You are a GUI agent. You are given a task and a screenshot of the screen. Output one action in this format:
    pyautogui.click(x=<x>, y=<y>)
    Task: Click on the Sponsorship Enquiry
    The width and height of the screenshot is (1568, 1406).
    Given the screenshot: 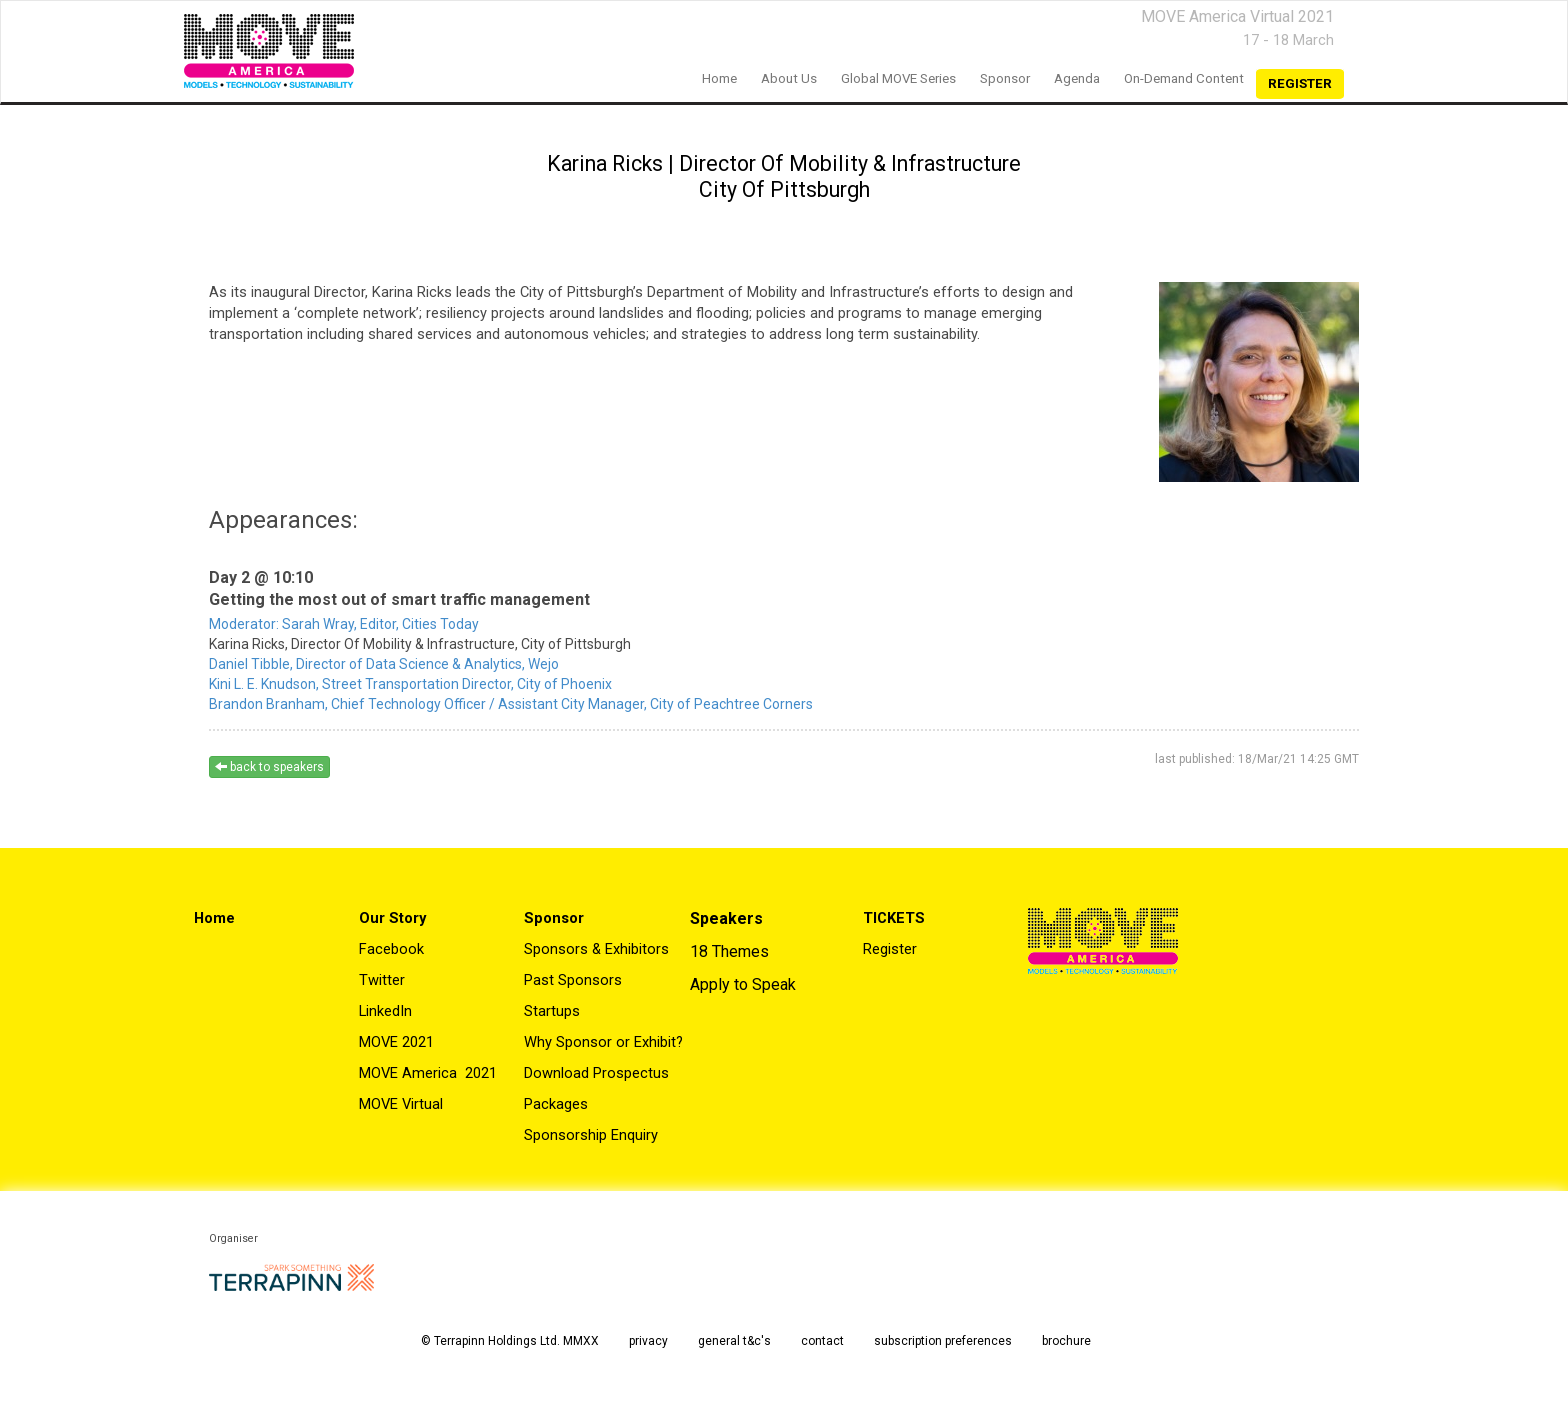 What is the action you would take?
    pyautogui.click(x=591, y=1135)
    